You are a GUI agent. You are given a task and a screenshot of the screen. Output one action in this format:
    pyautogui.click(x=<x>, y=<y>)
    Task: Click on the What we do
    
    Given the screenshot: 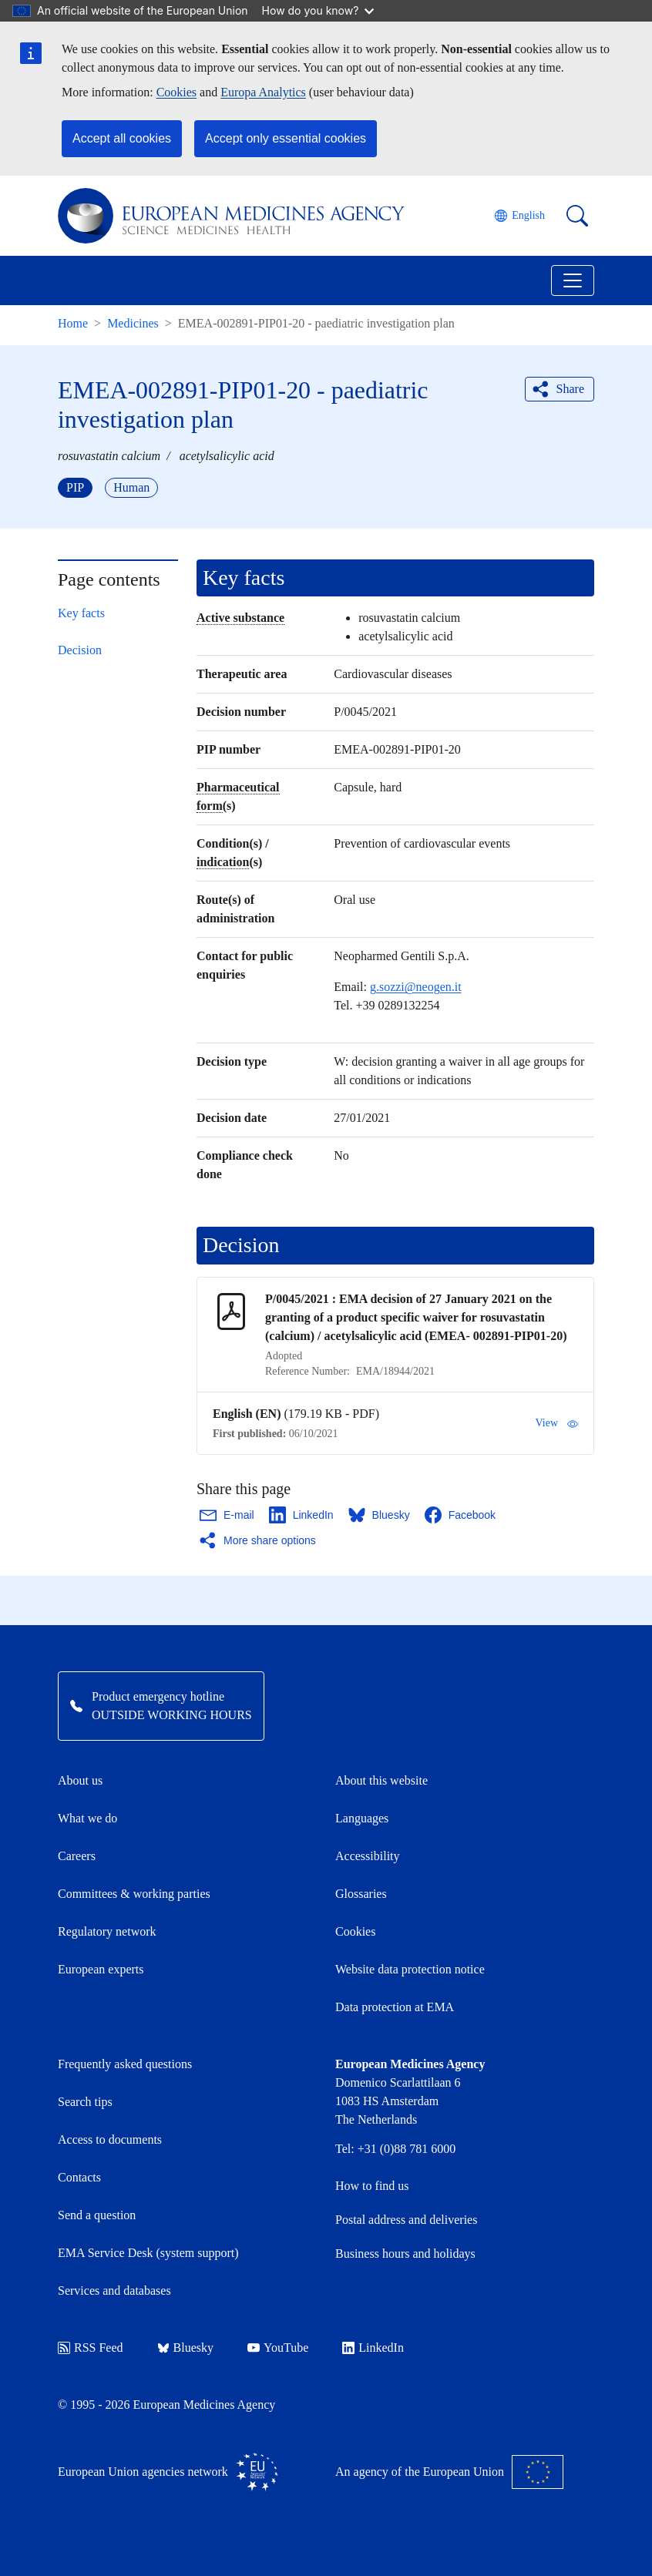 What is the action you would take?
    pyautogui.click(x=87, y=1818)
    